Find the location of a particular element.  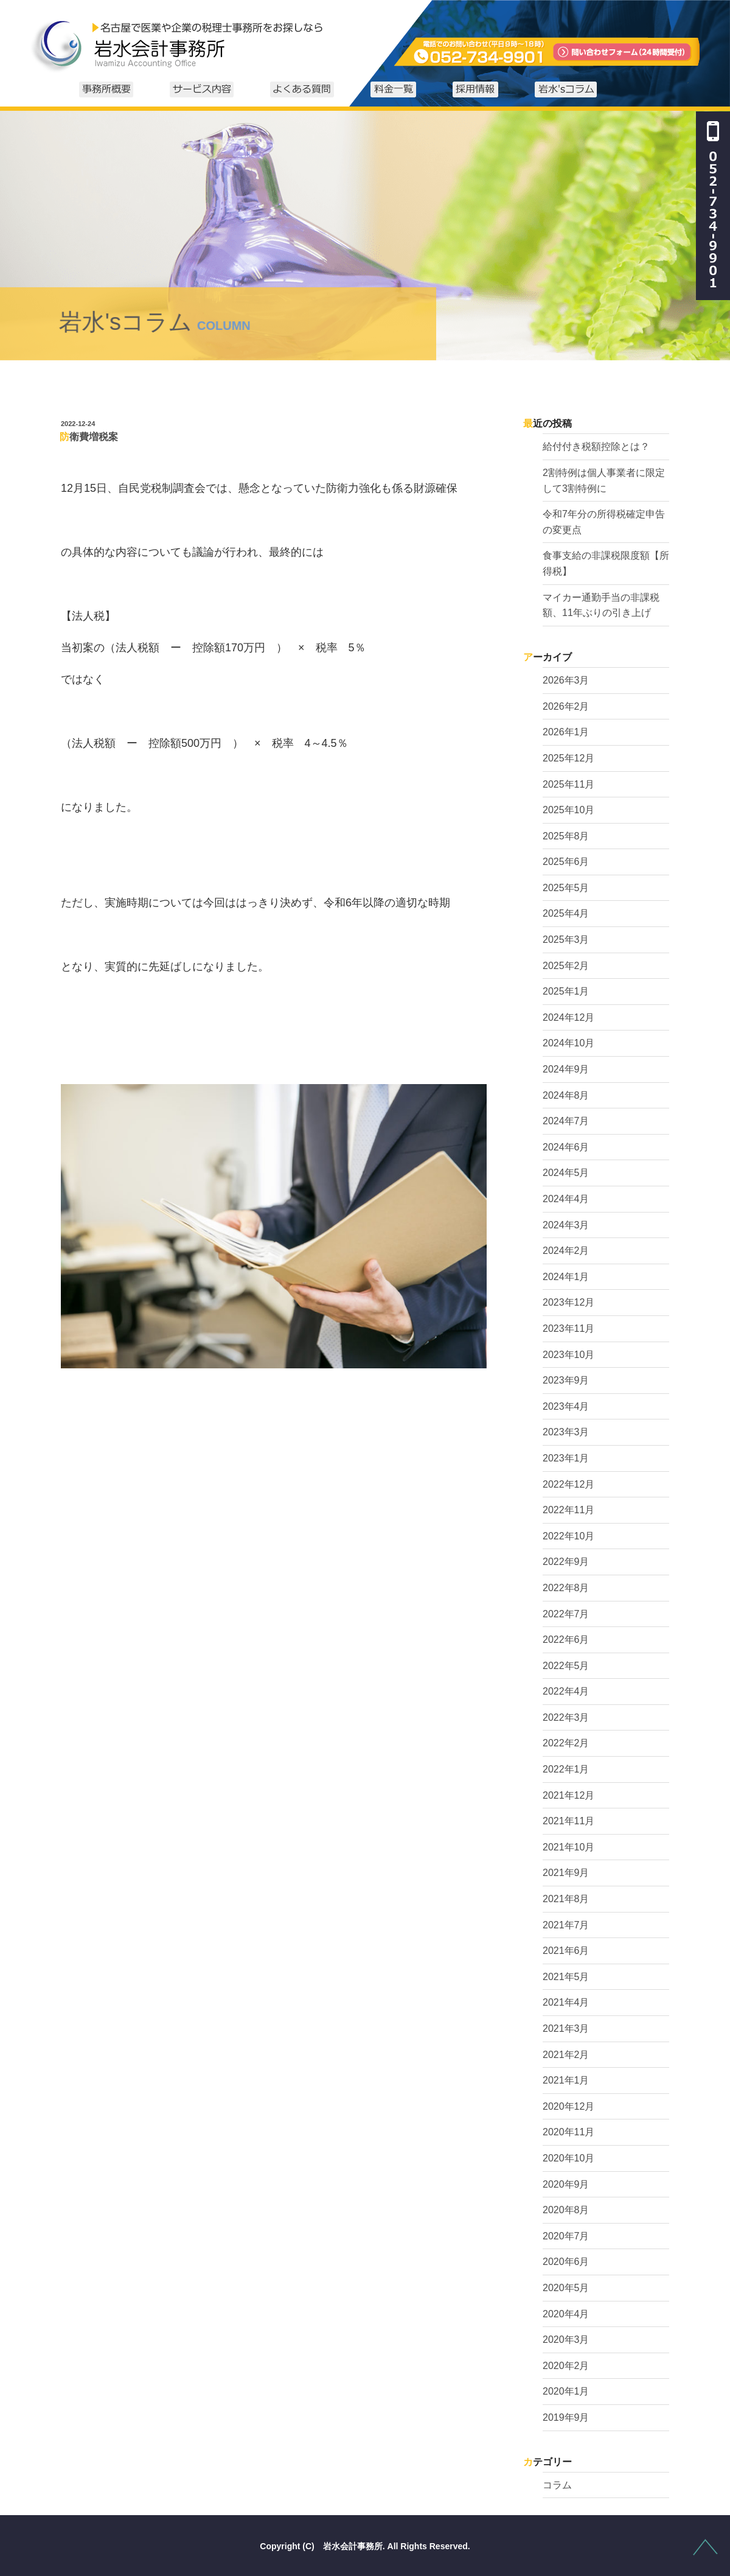

2021年5月 is located at coordinates (566, 1977).